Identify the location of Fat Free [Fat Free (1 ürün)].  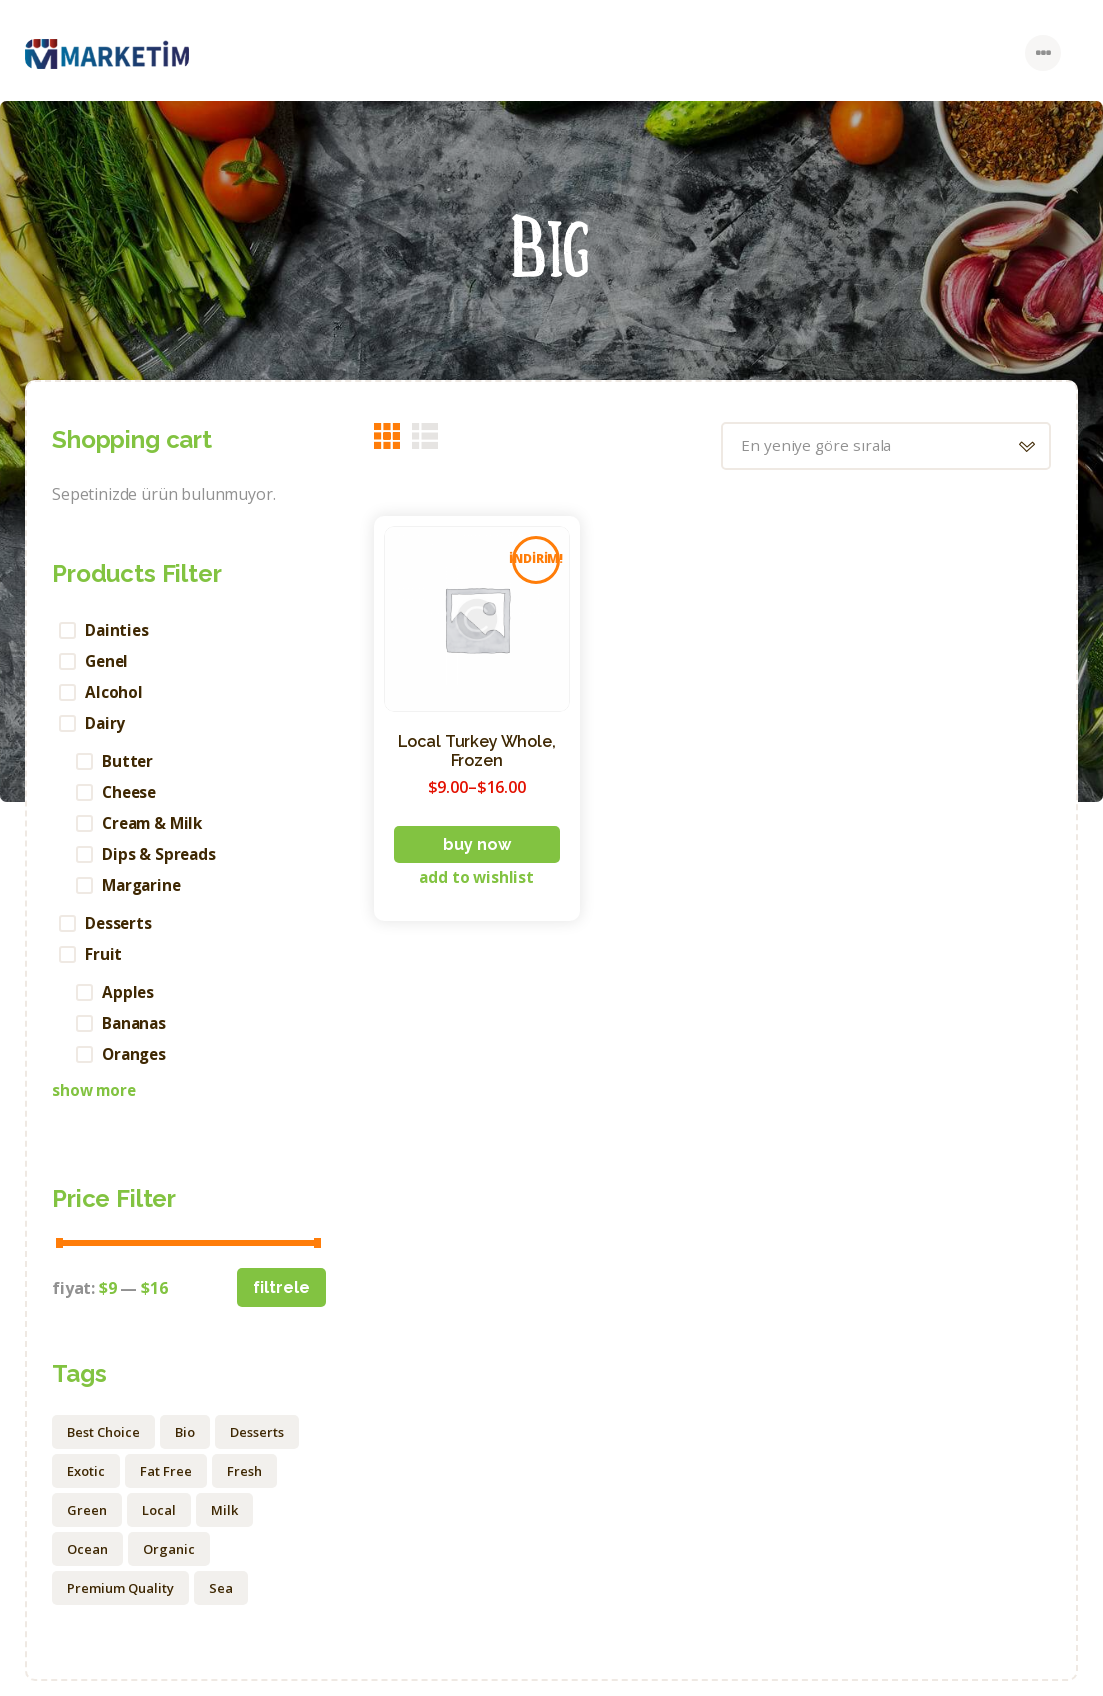
(166, 1485).